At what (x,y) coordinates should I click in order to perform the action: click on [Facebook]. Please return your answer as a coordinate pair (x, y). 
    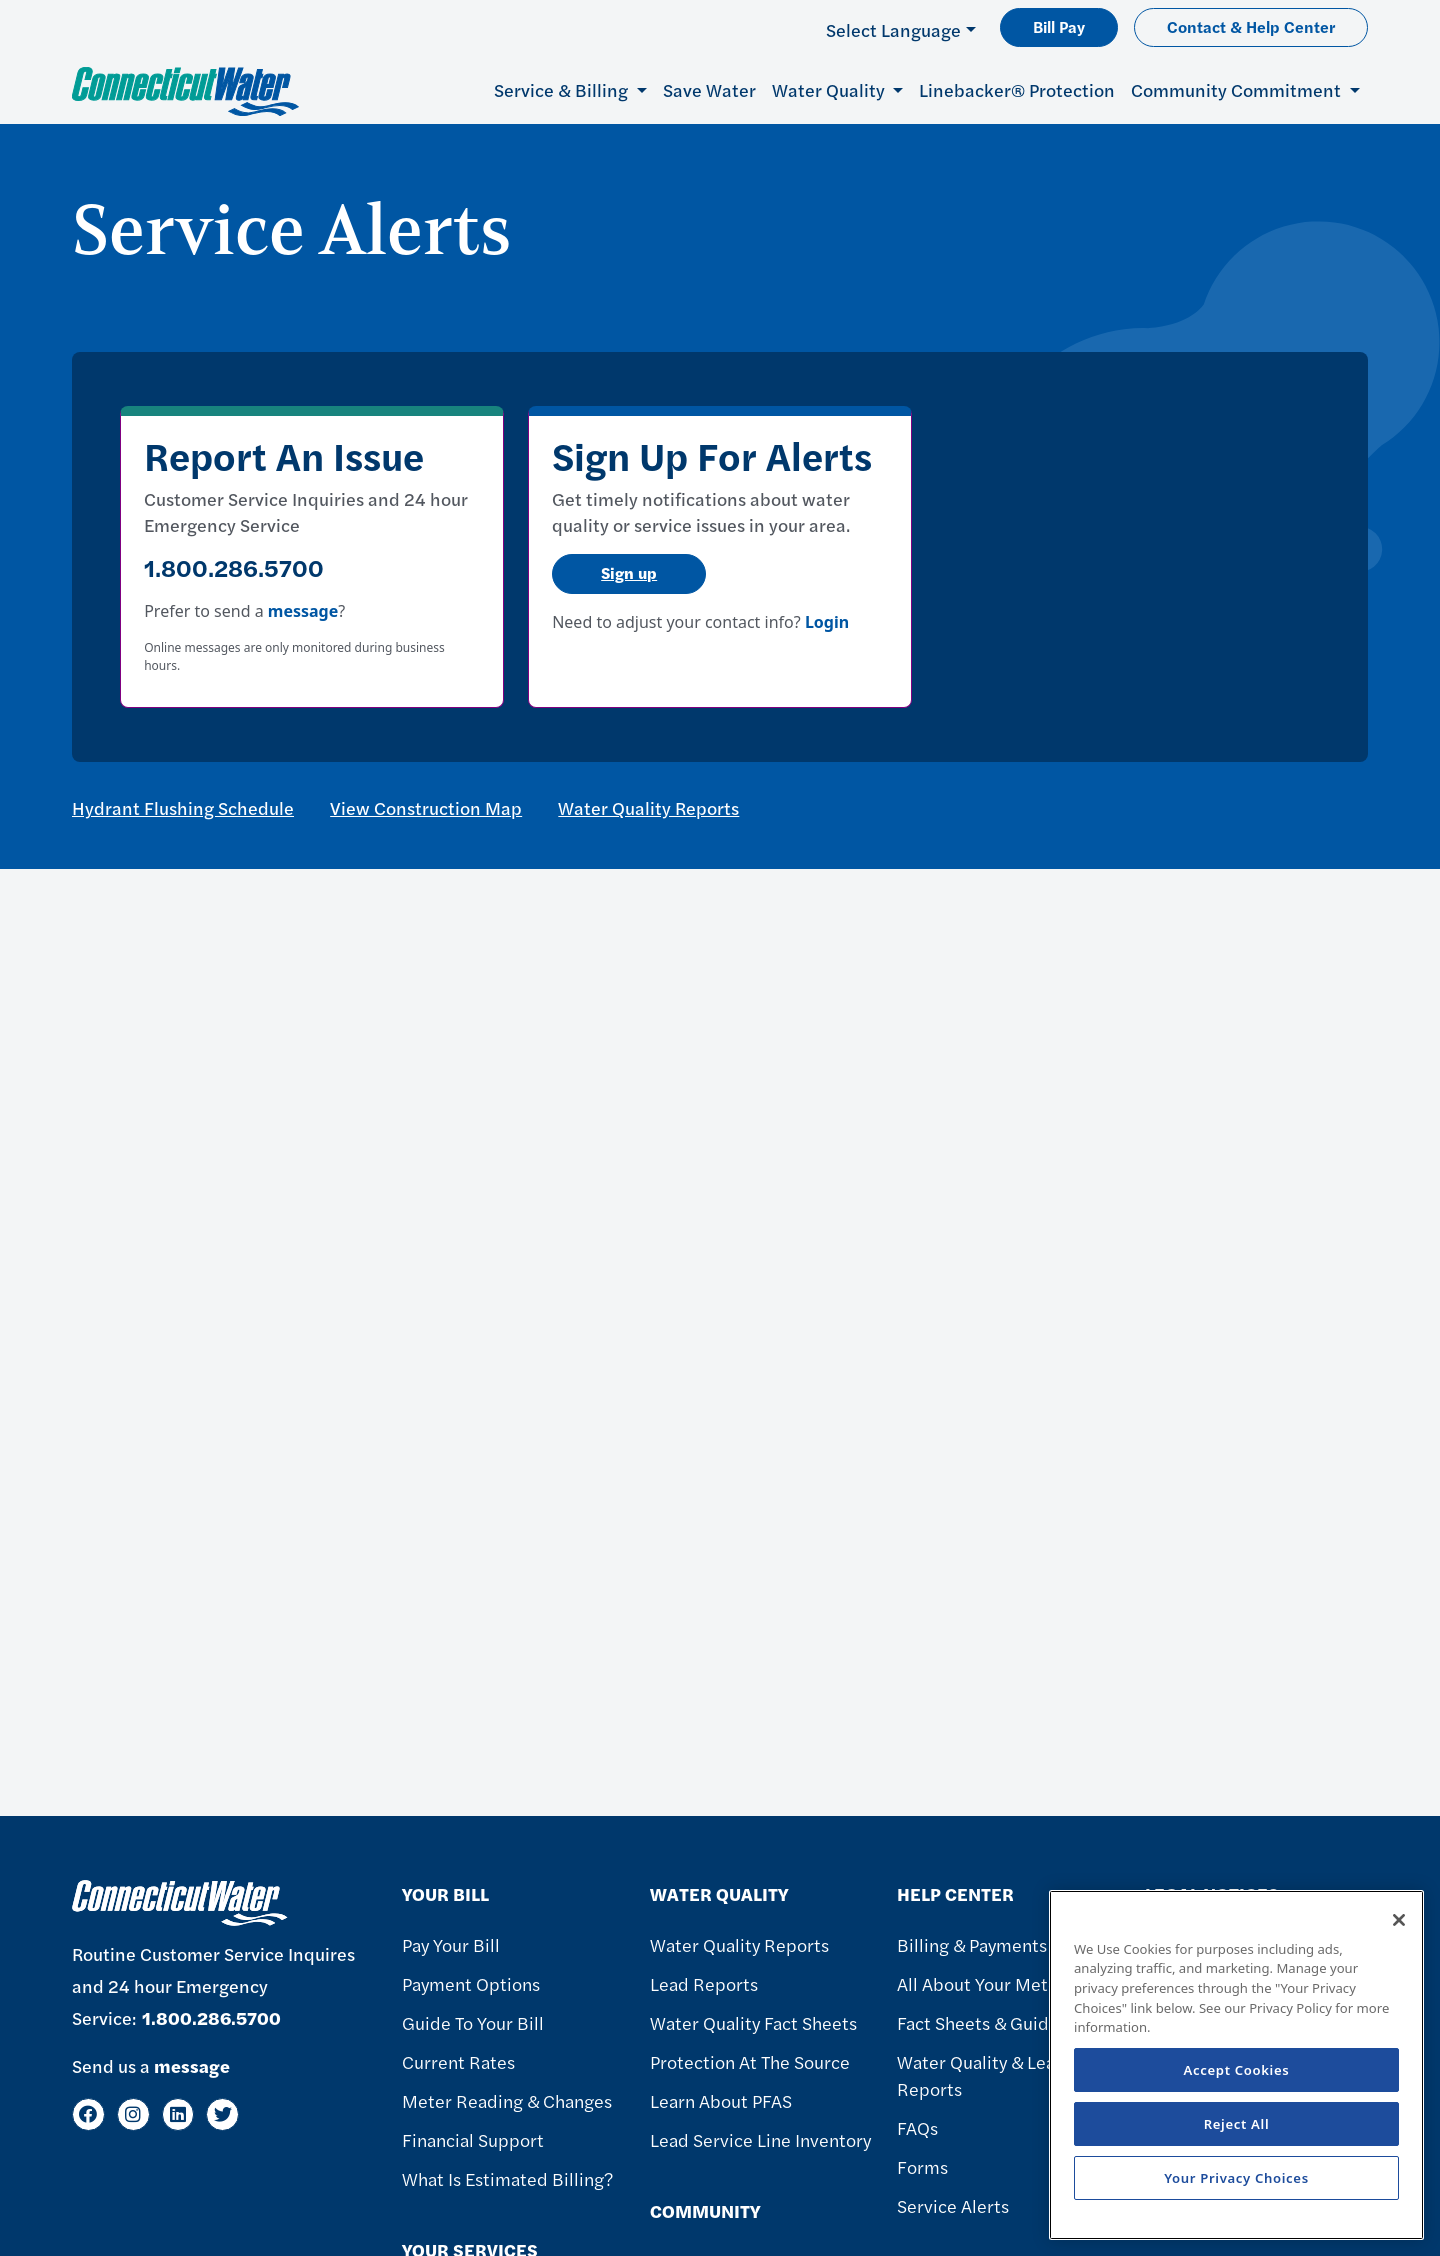
    Looking at the image, I should click on (88, 2114).